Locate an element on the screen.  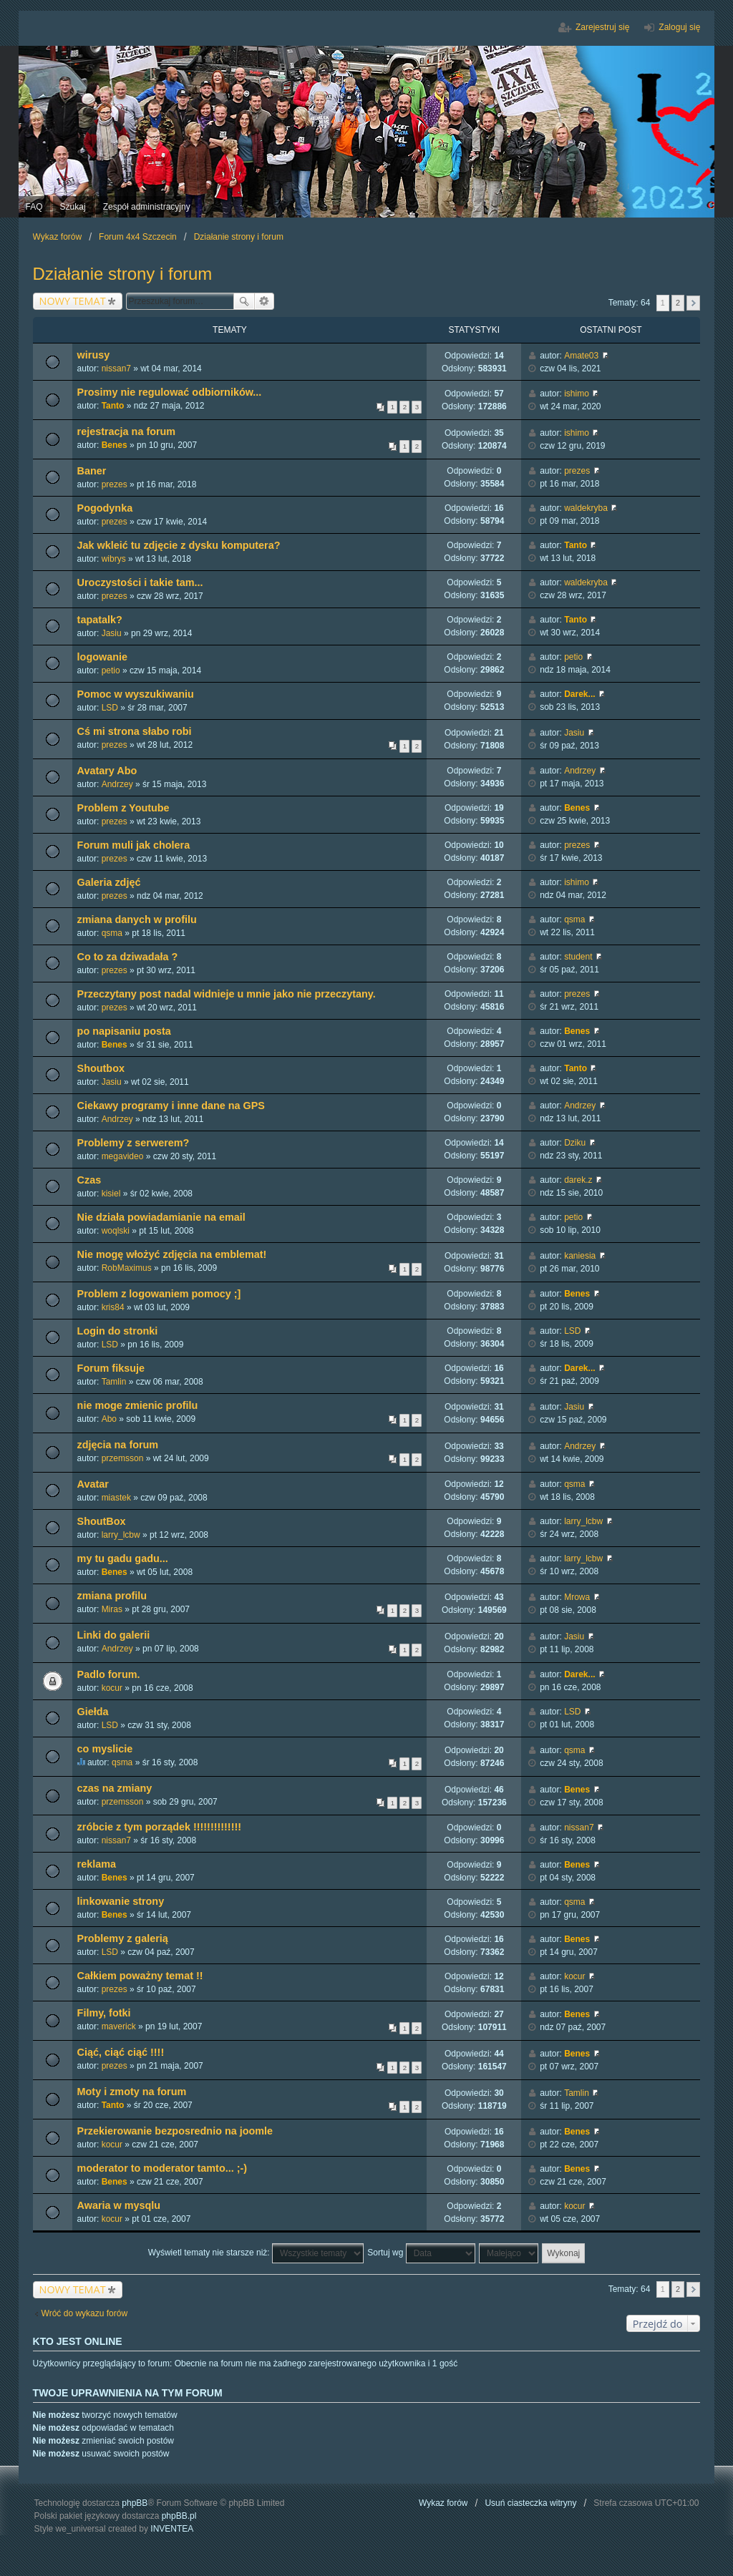
petio is located at coordinates (111, 670).